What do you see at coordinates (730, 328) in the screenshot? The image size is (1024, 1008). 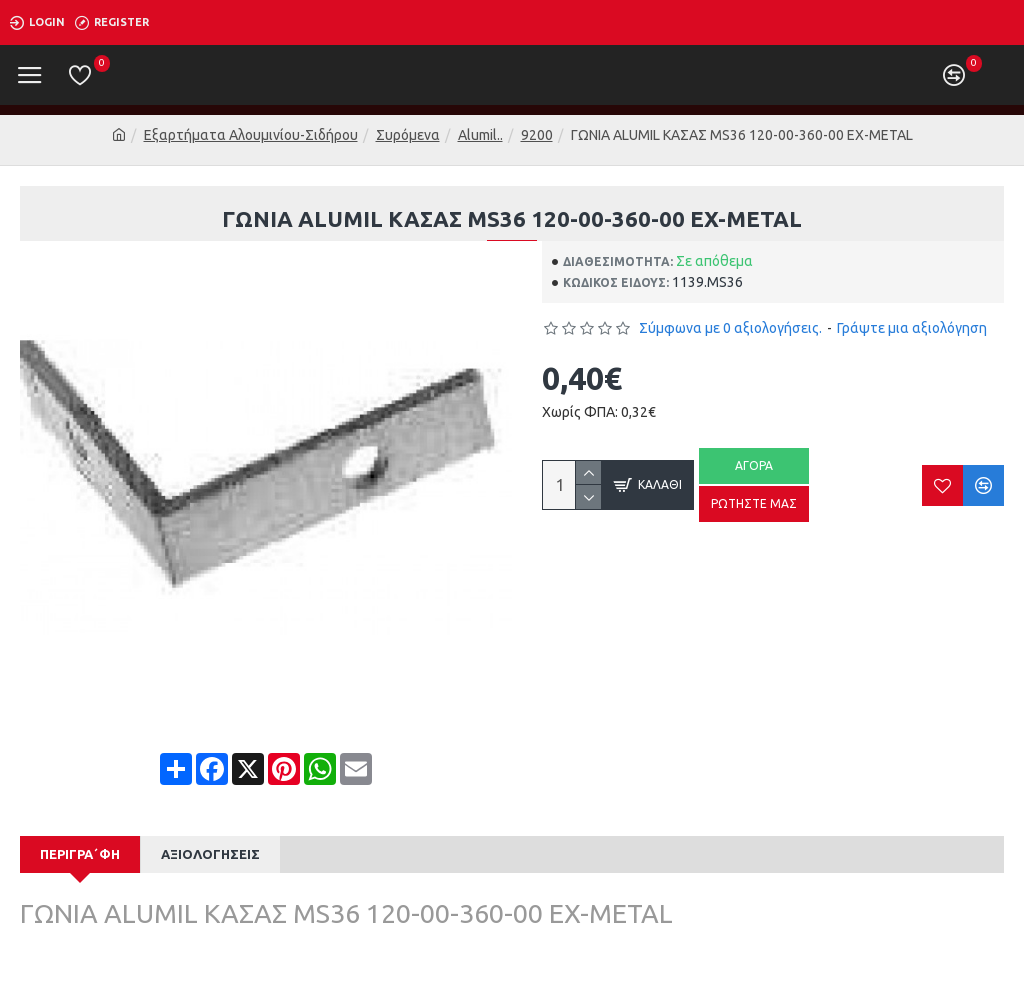 I see `Σύμφωνα με 0 αξιολογήσεις.` at bounding box center [730, 328].